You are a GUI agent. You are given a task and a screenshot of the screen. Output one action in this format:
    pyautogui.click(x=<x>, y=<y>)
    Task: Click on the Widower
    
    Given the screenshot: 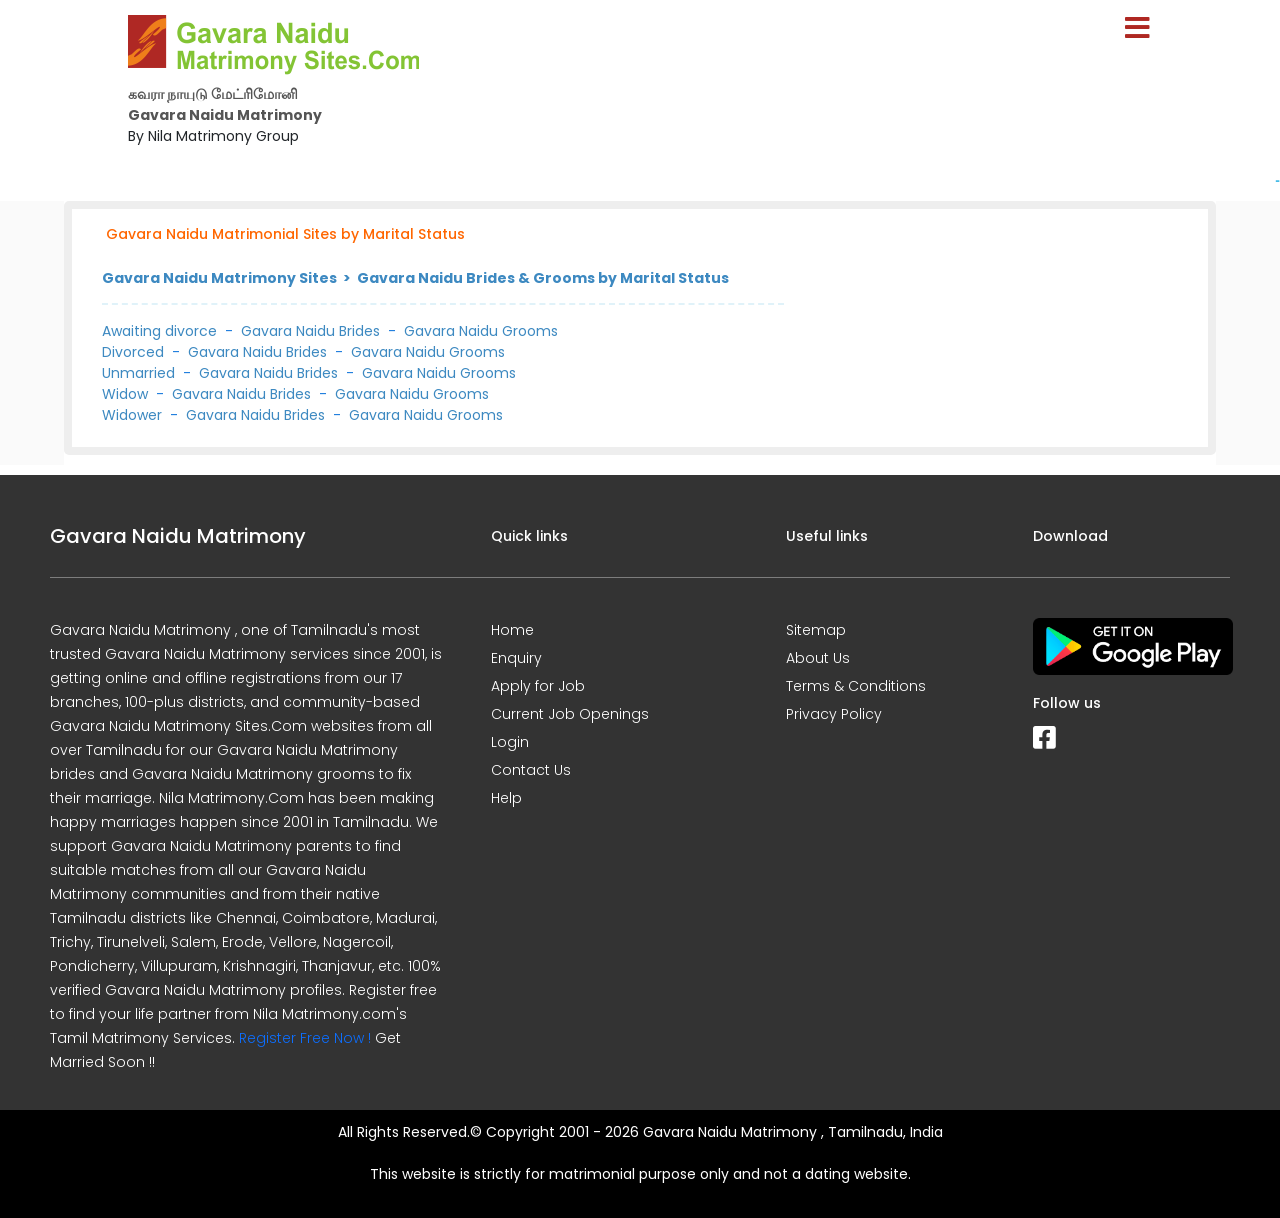 What is the action you would take?
    pyautogui.click(x=132, y=415)
    